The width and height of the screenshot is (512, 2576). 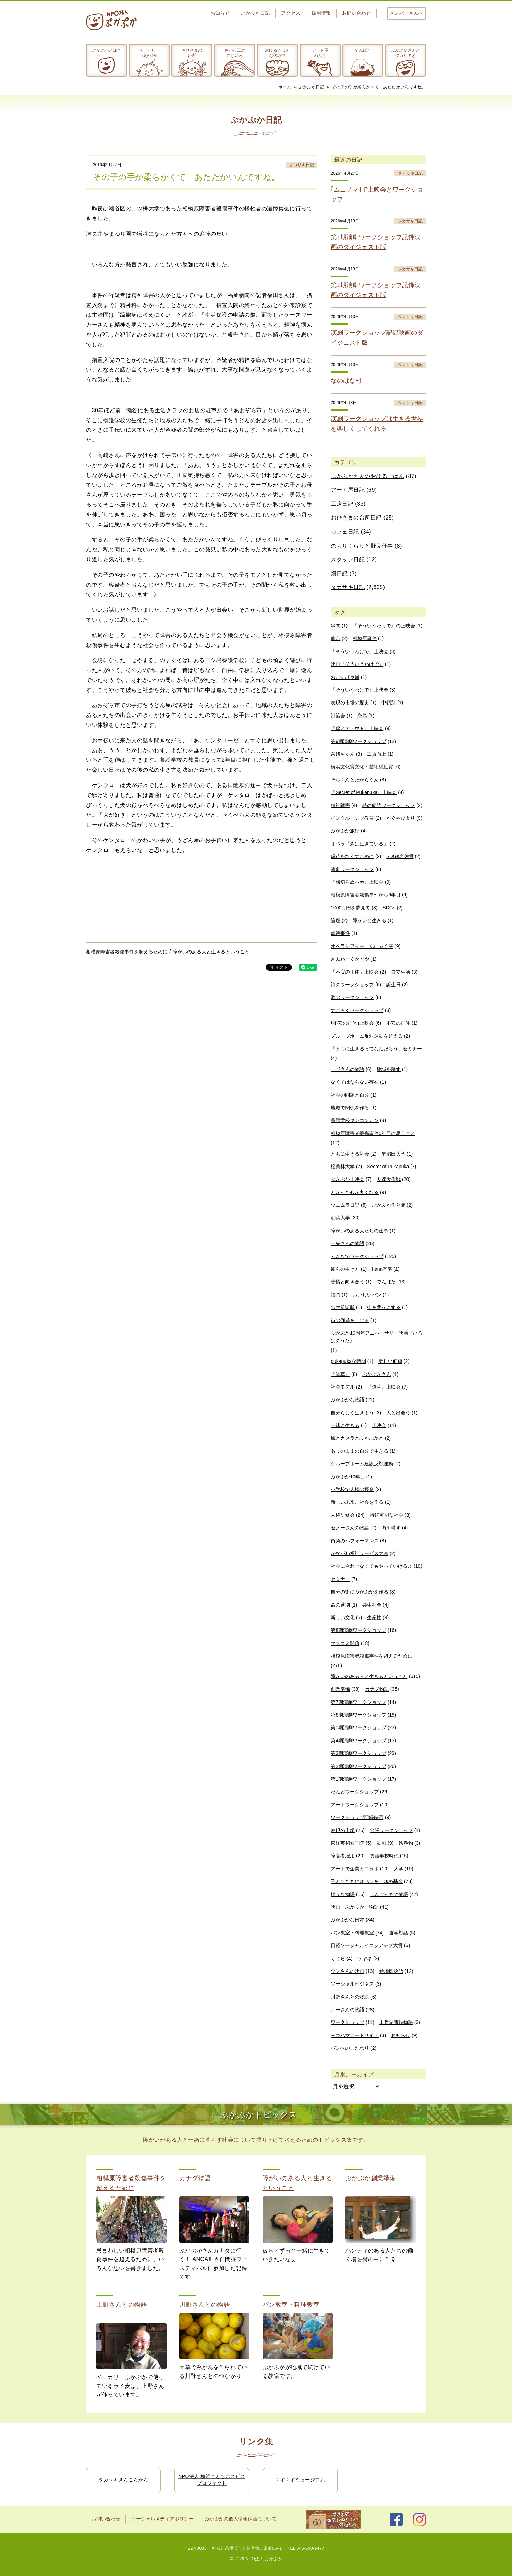 What do you see at coordinates (220, 13) in the screenshot?
I see `お知らせ` at bounding box center [220, 13].